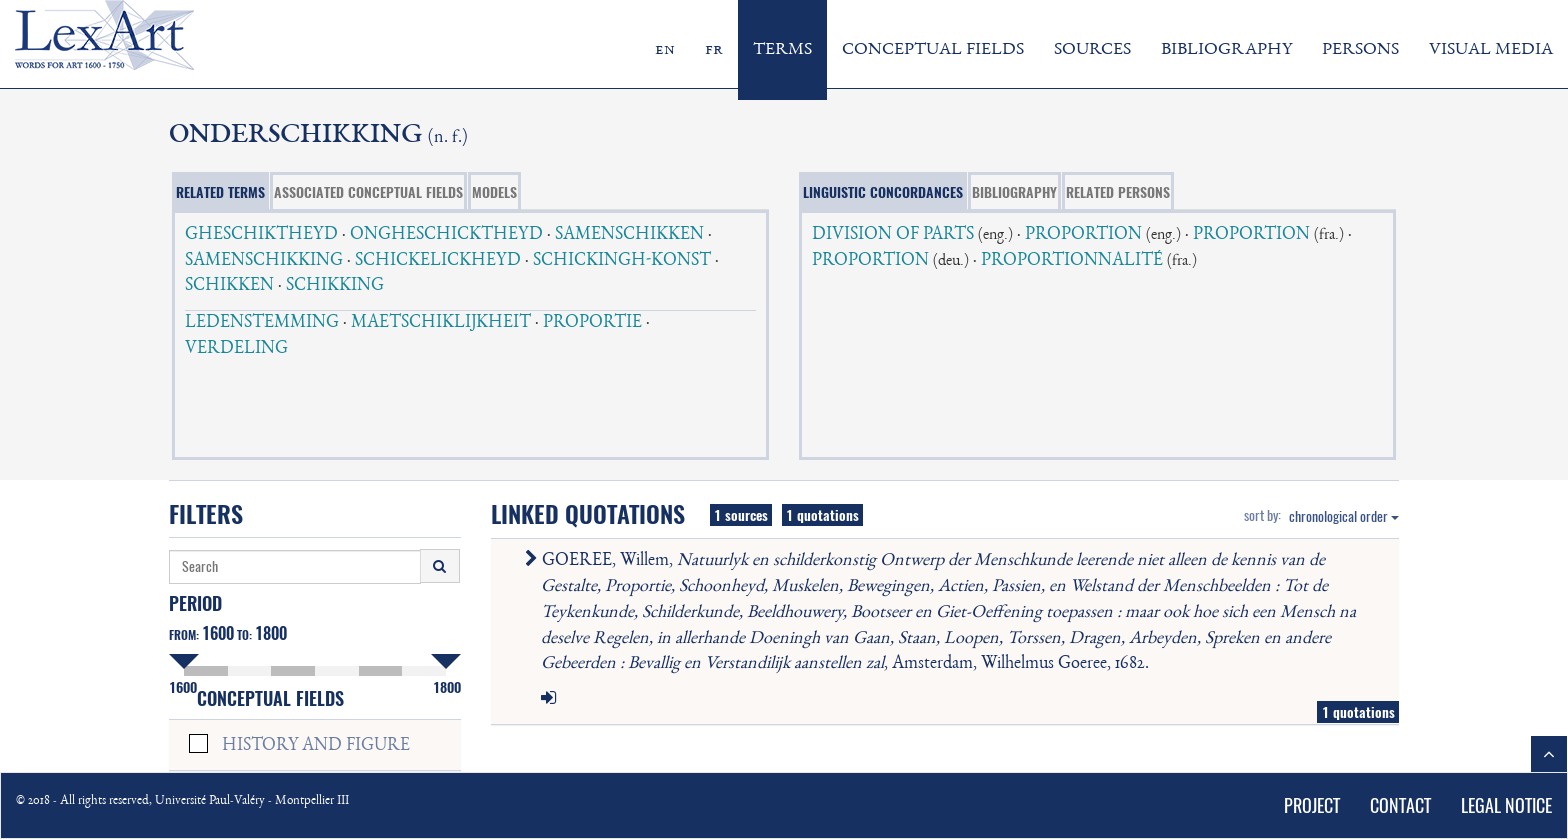  Describe the element at coordinates (592, 323) in the screenshot. I see `PROPORTIE` at that location.